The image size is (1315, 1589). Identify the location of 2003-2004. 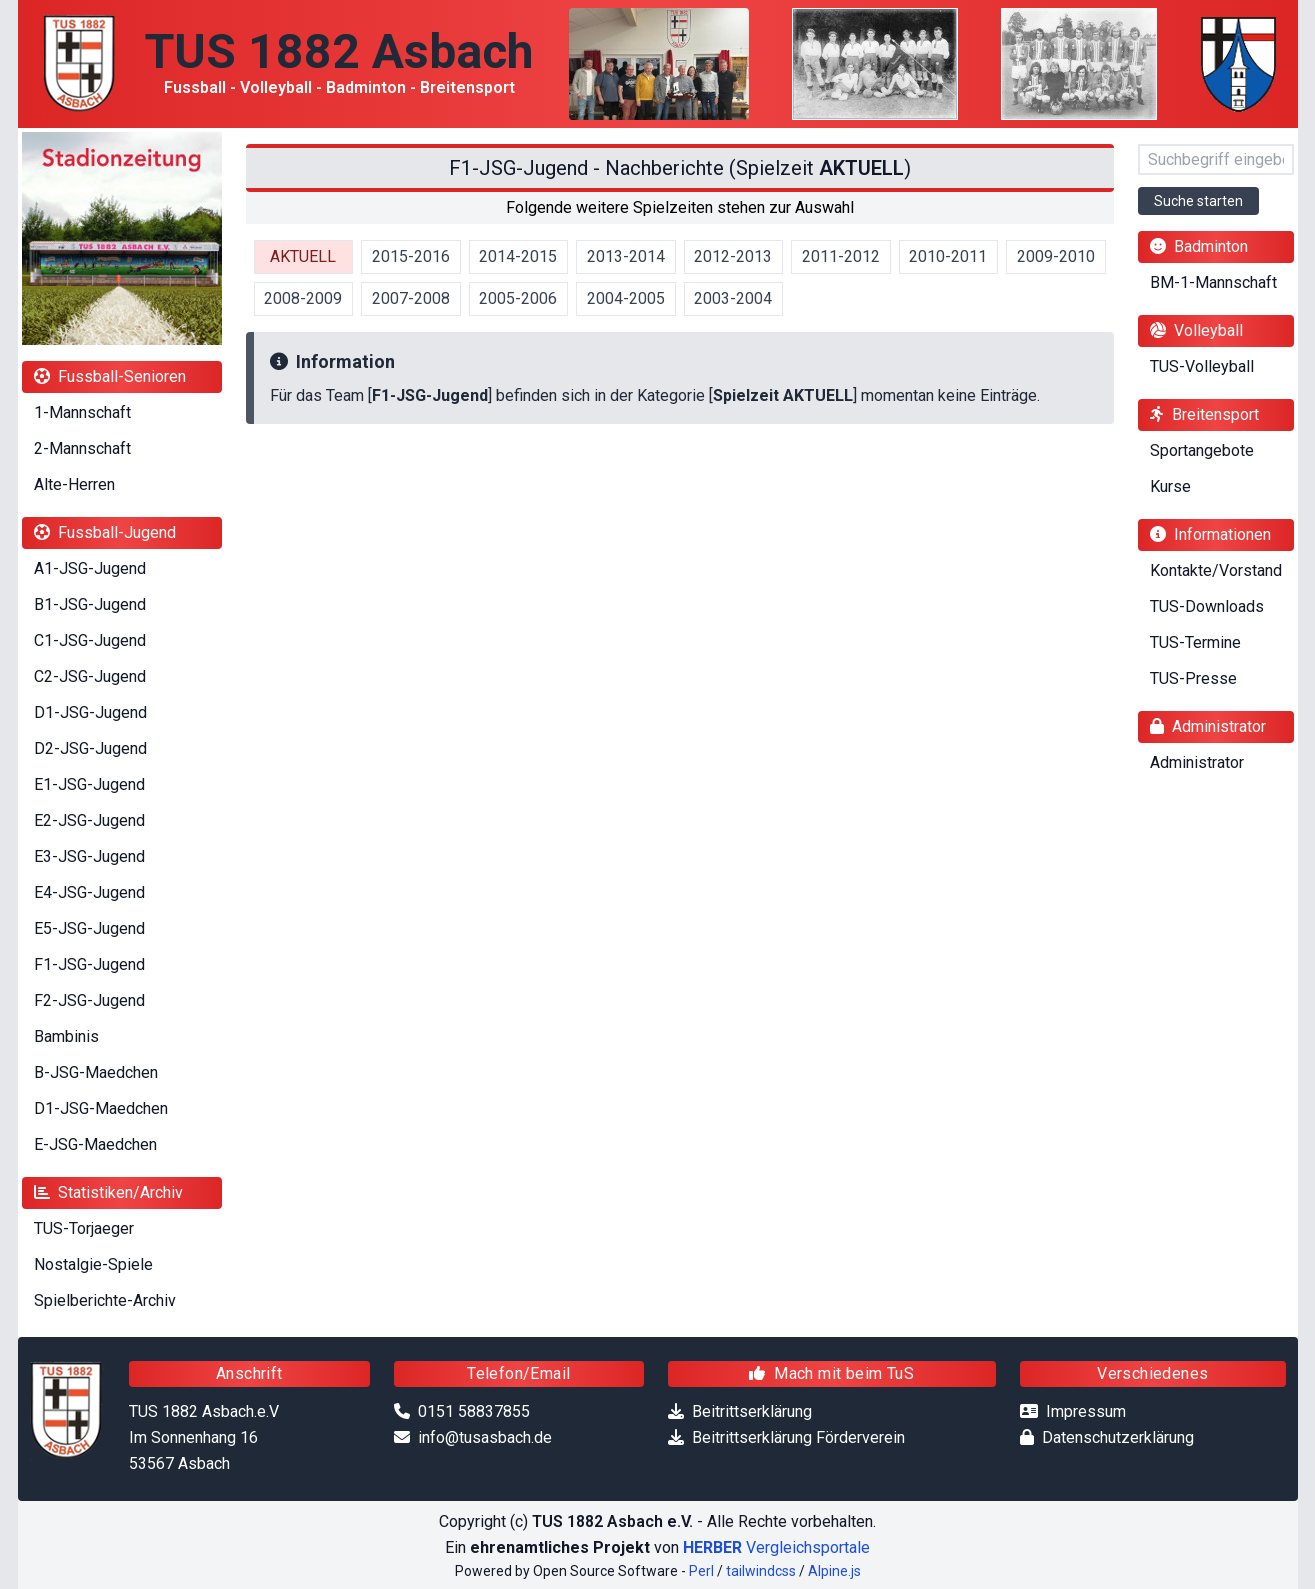
(733, 298).